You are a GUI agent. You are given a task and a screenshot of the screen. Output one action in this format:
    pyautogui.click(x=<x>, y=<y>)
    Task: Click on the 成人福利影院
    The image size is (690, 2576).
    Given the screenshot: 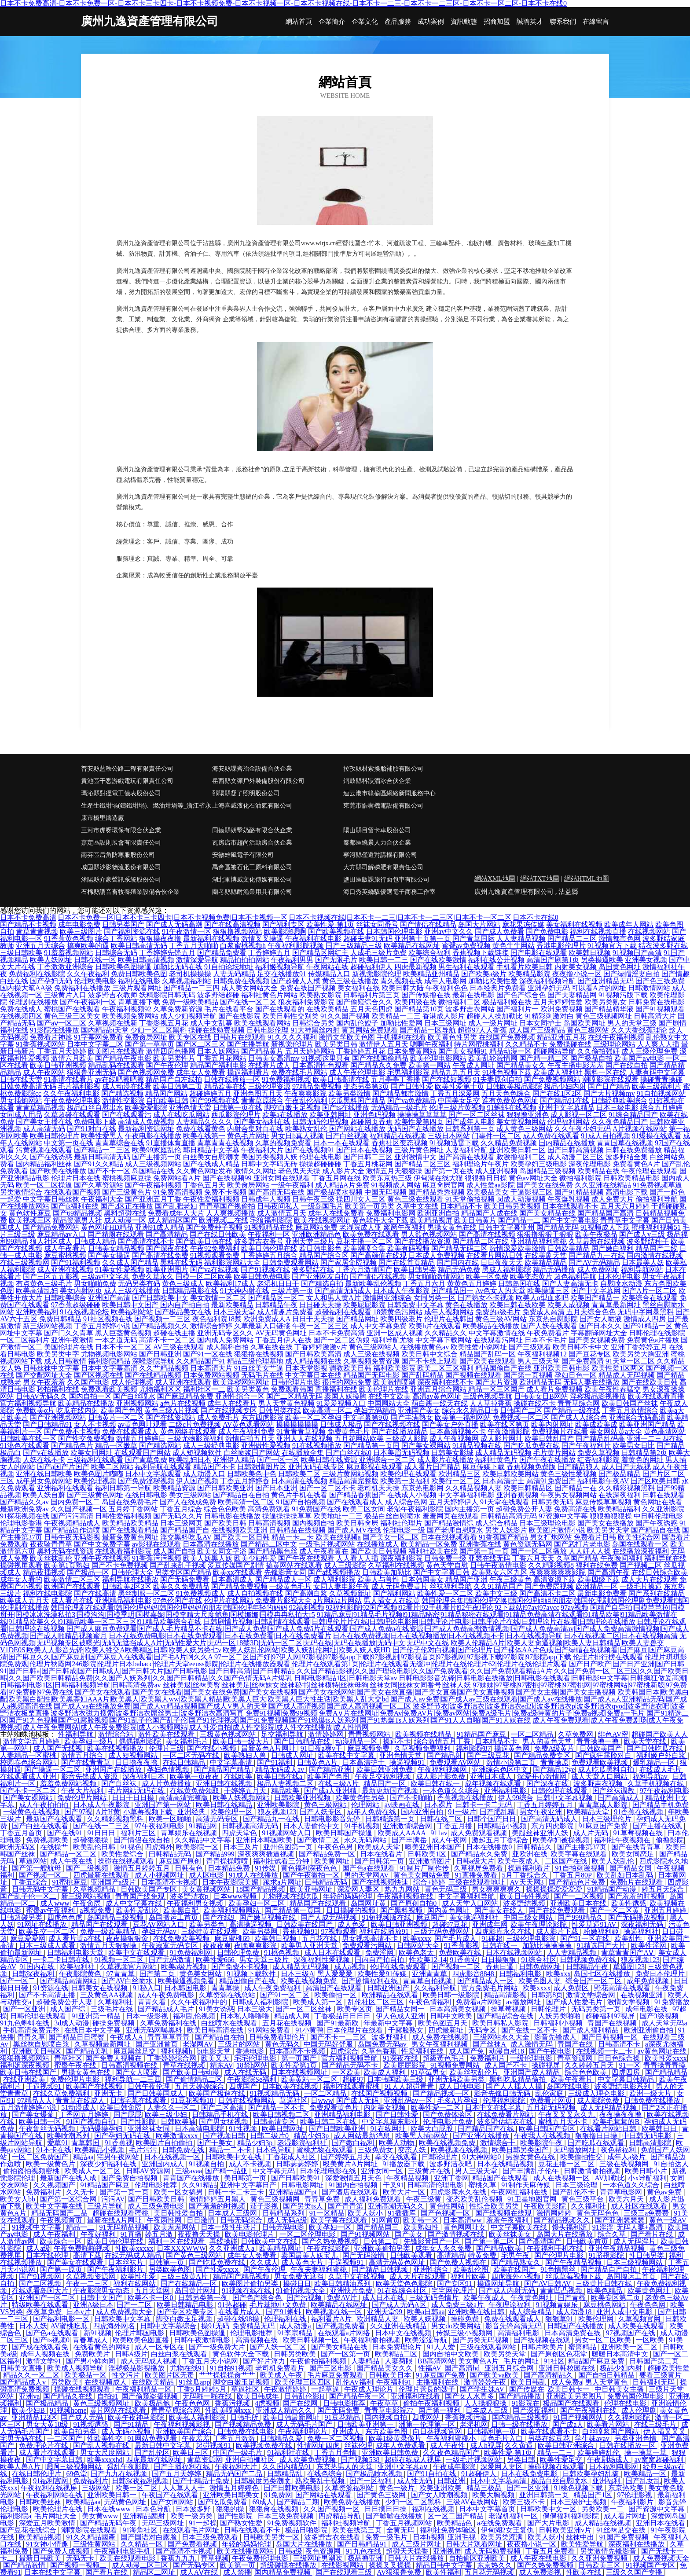 What is the action you would take?
    pyautogui.click(x=334, y=1579)
    